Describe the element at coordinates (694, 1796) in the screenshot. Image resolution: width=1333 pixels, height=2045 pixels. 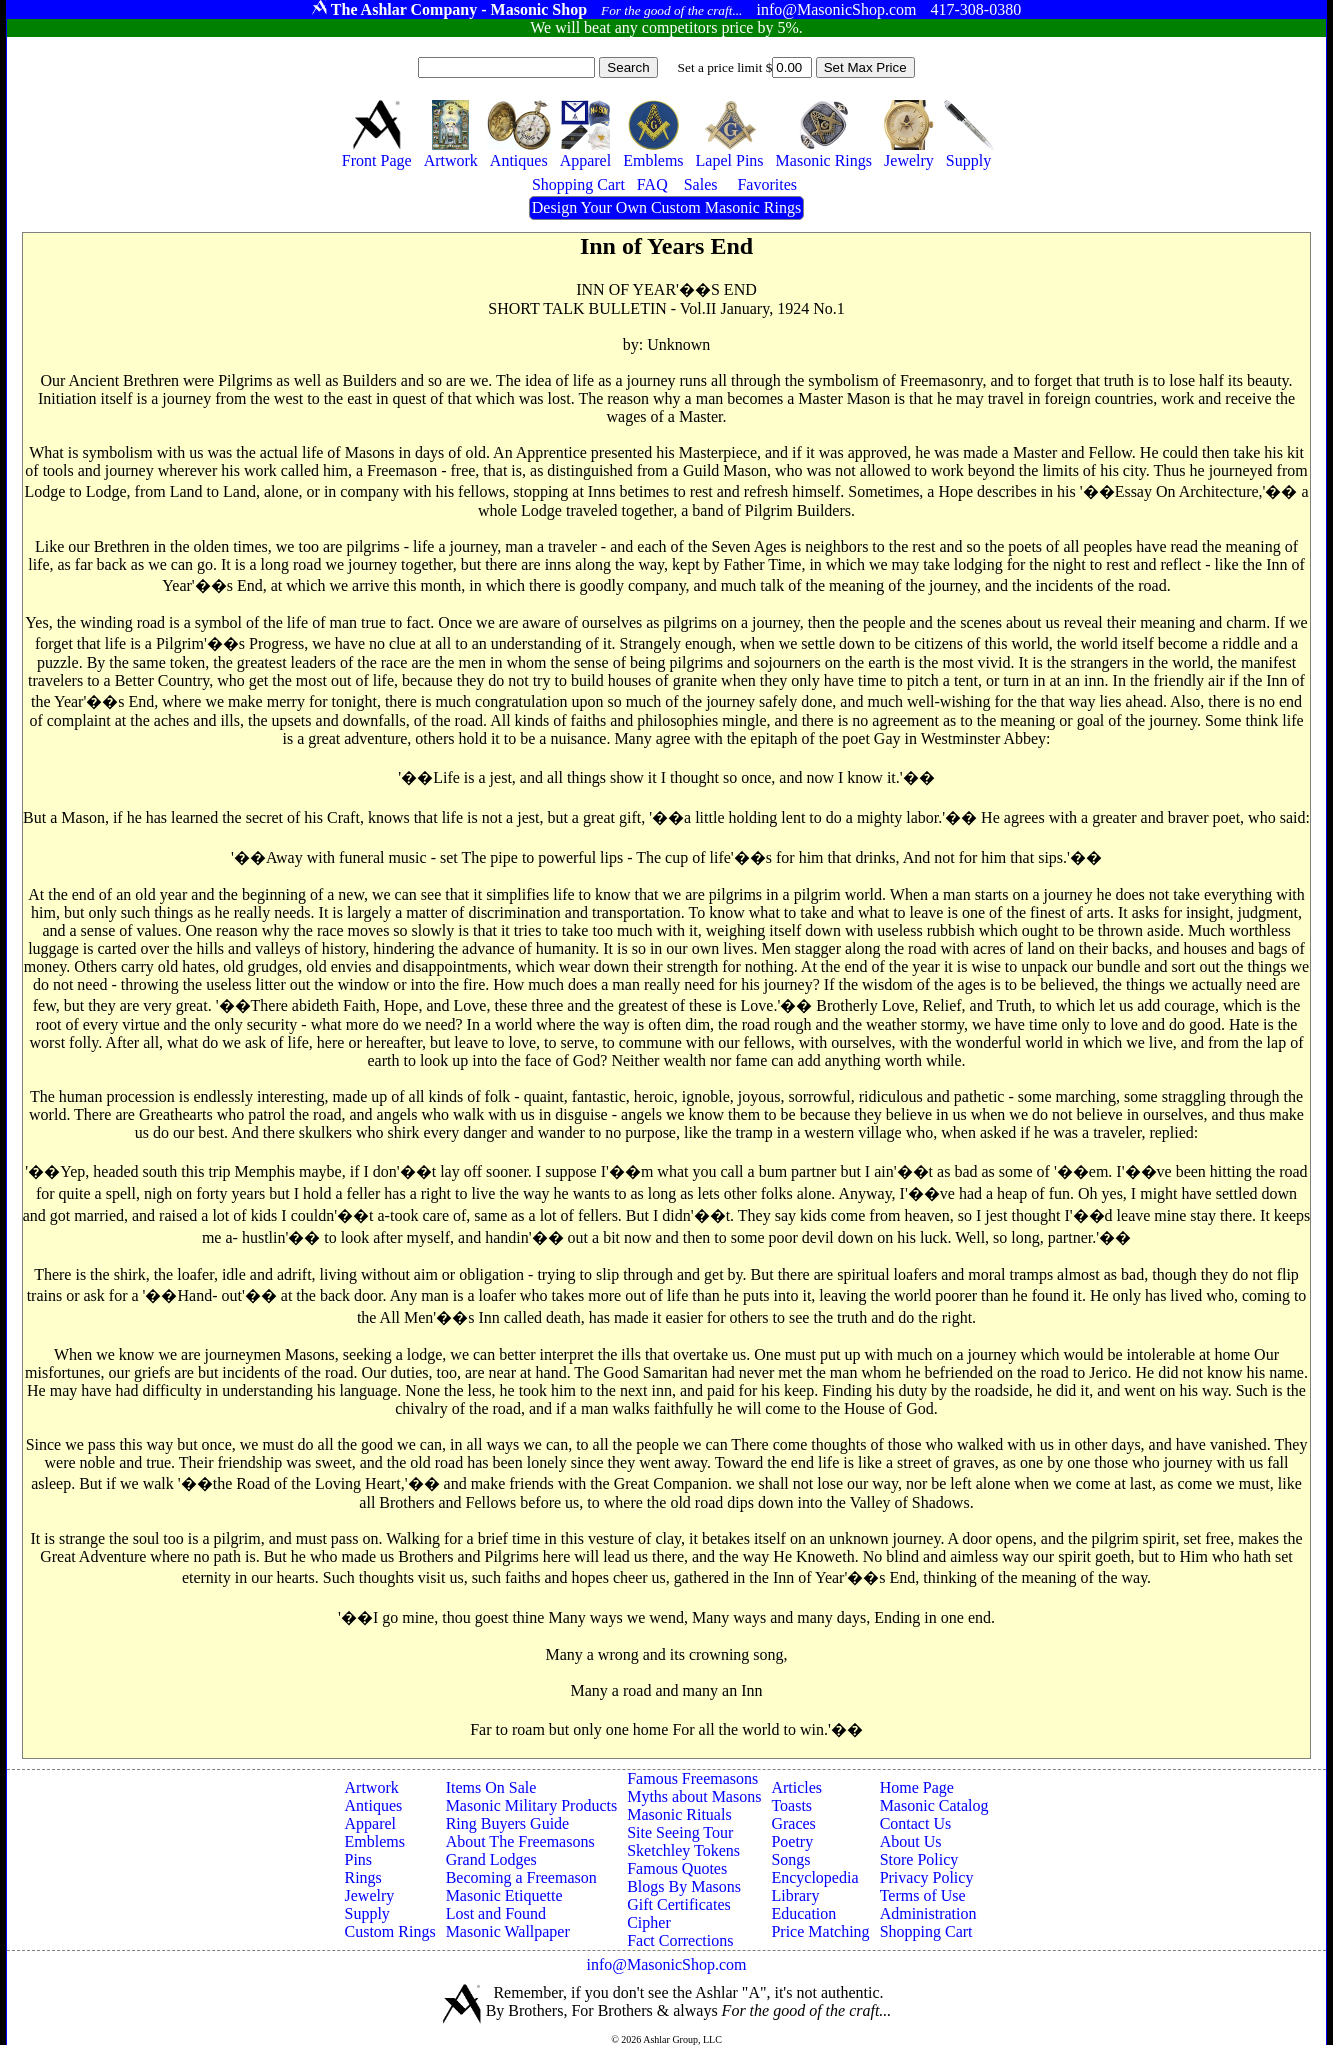
I see `Myths about Masons` at that location.